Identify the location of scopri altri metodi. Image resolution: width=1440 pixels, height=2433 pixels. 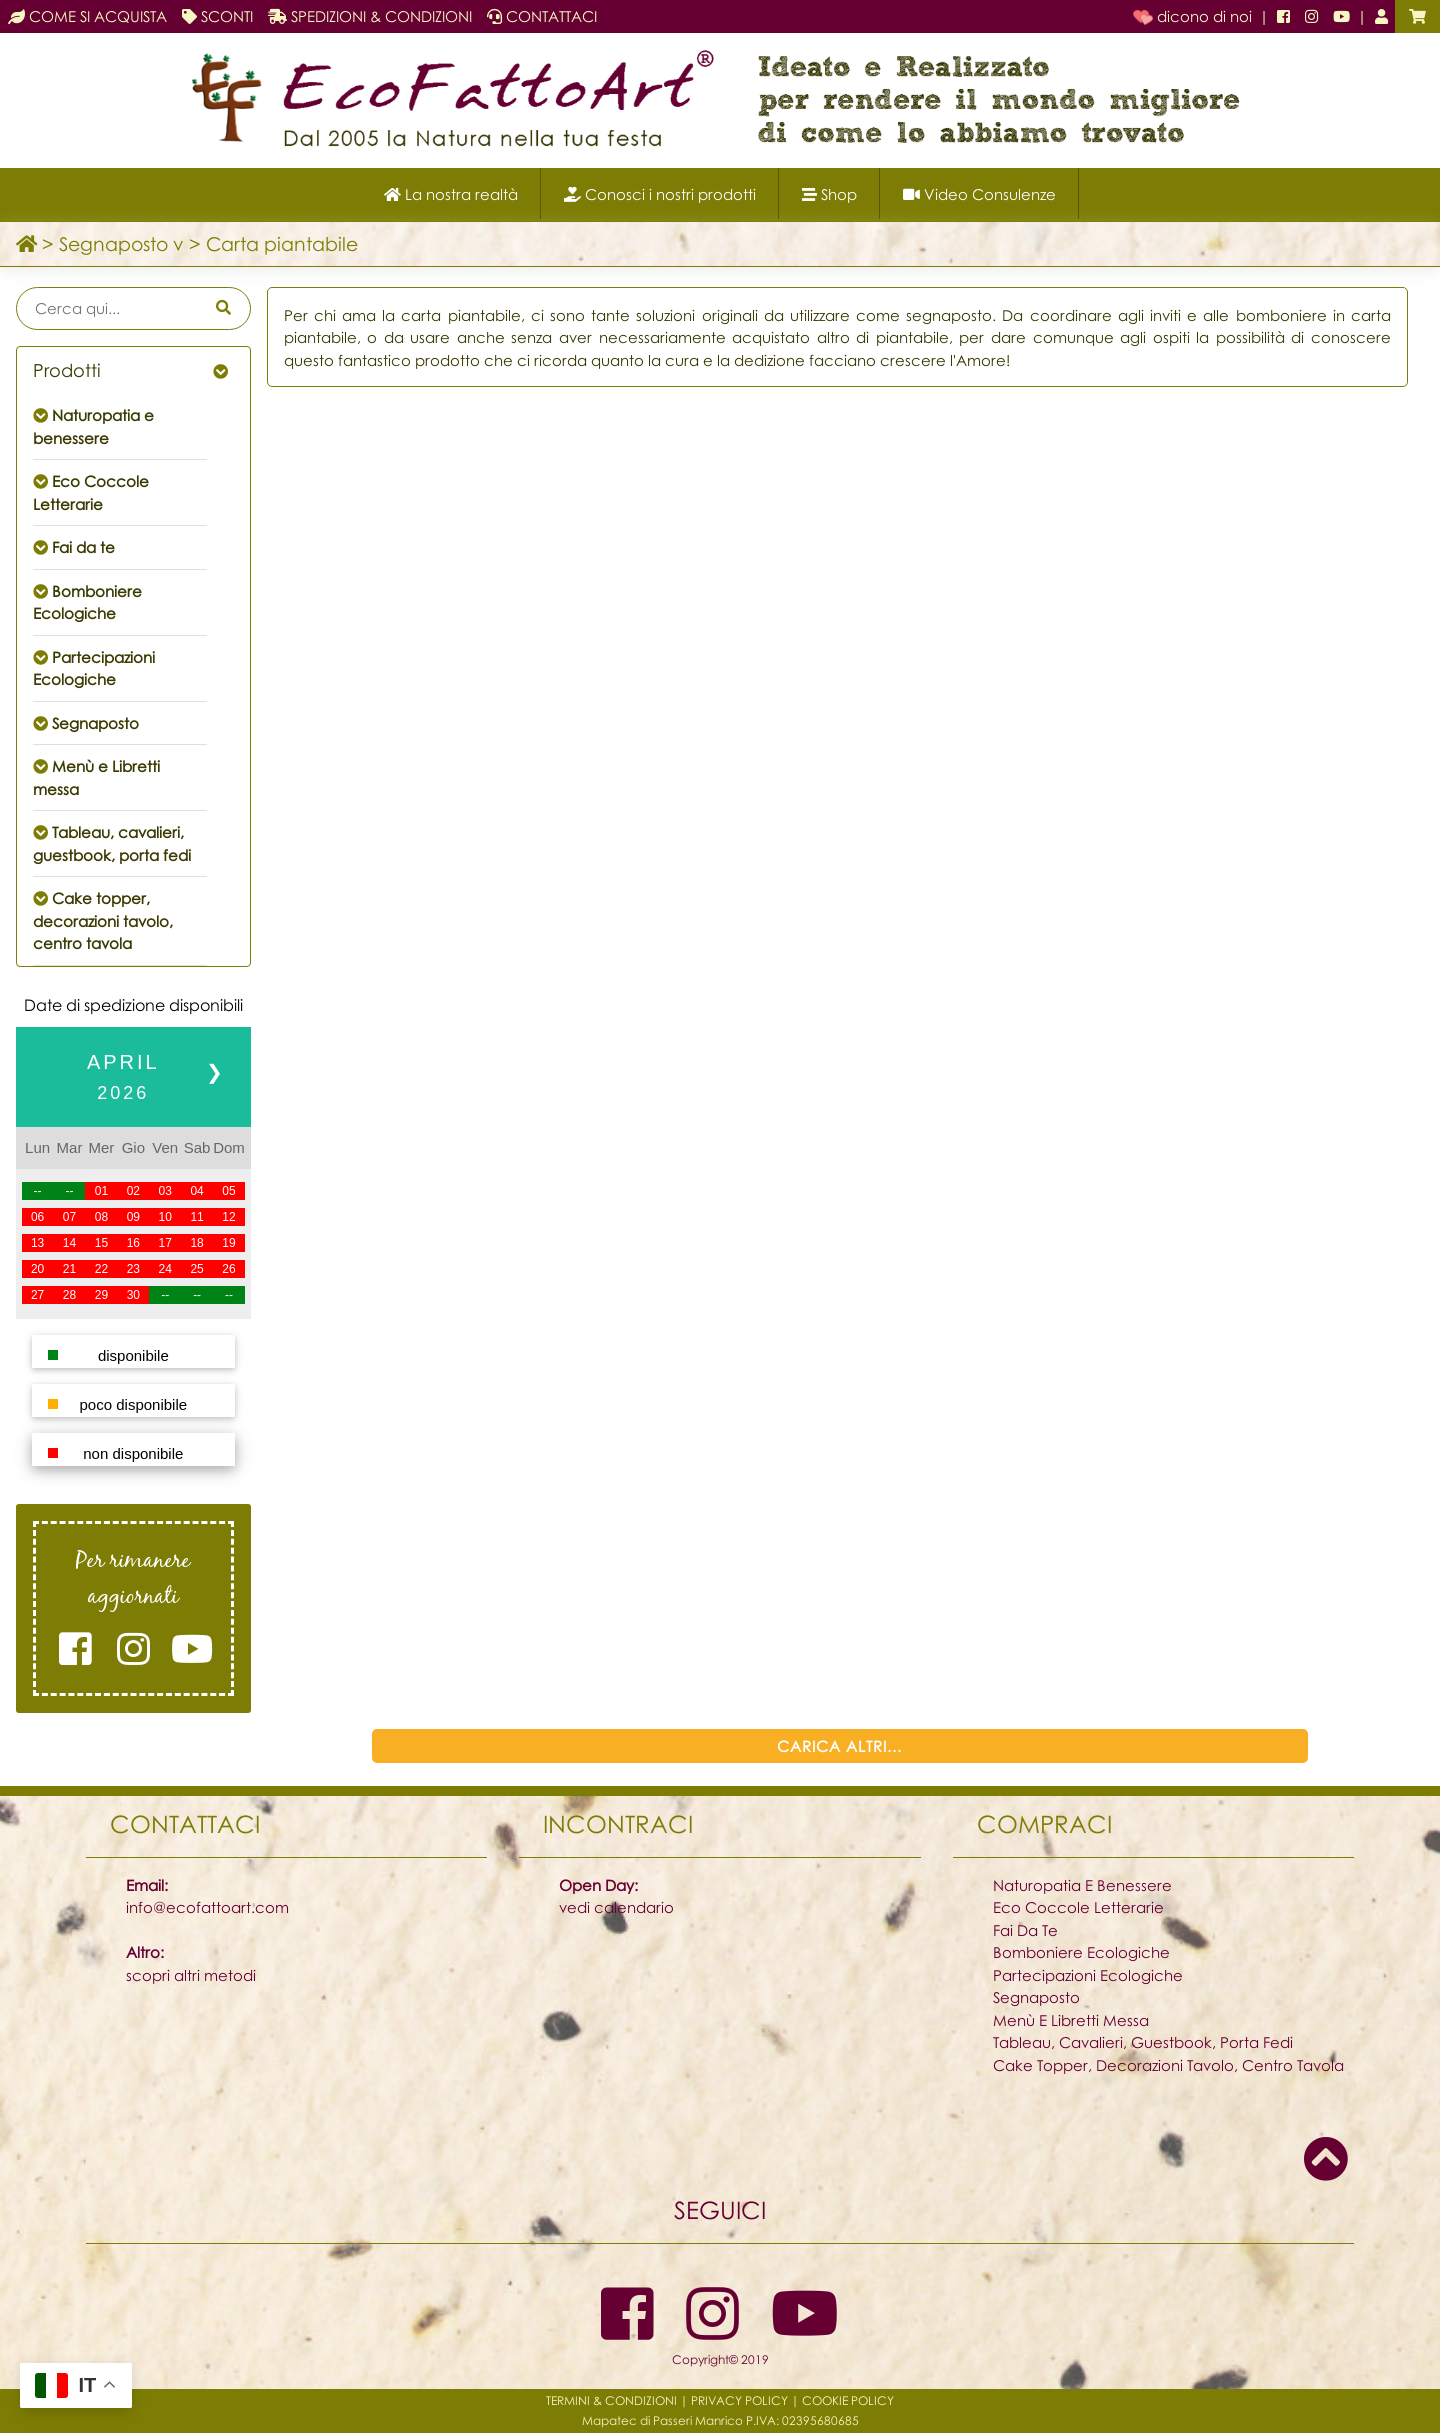
(191, 1975).